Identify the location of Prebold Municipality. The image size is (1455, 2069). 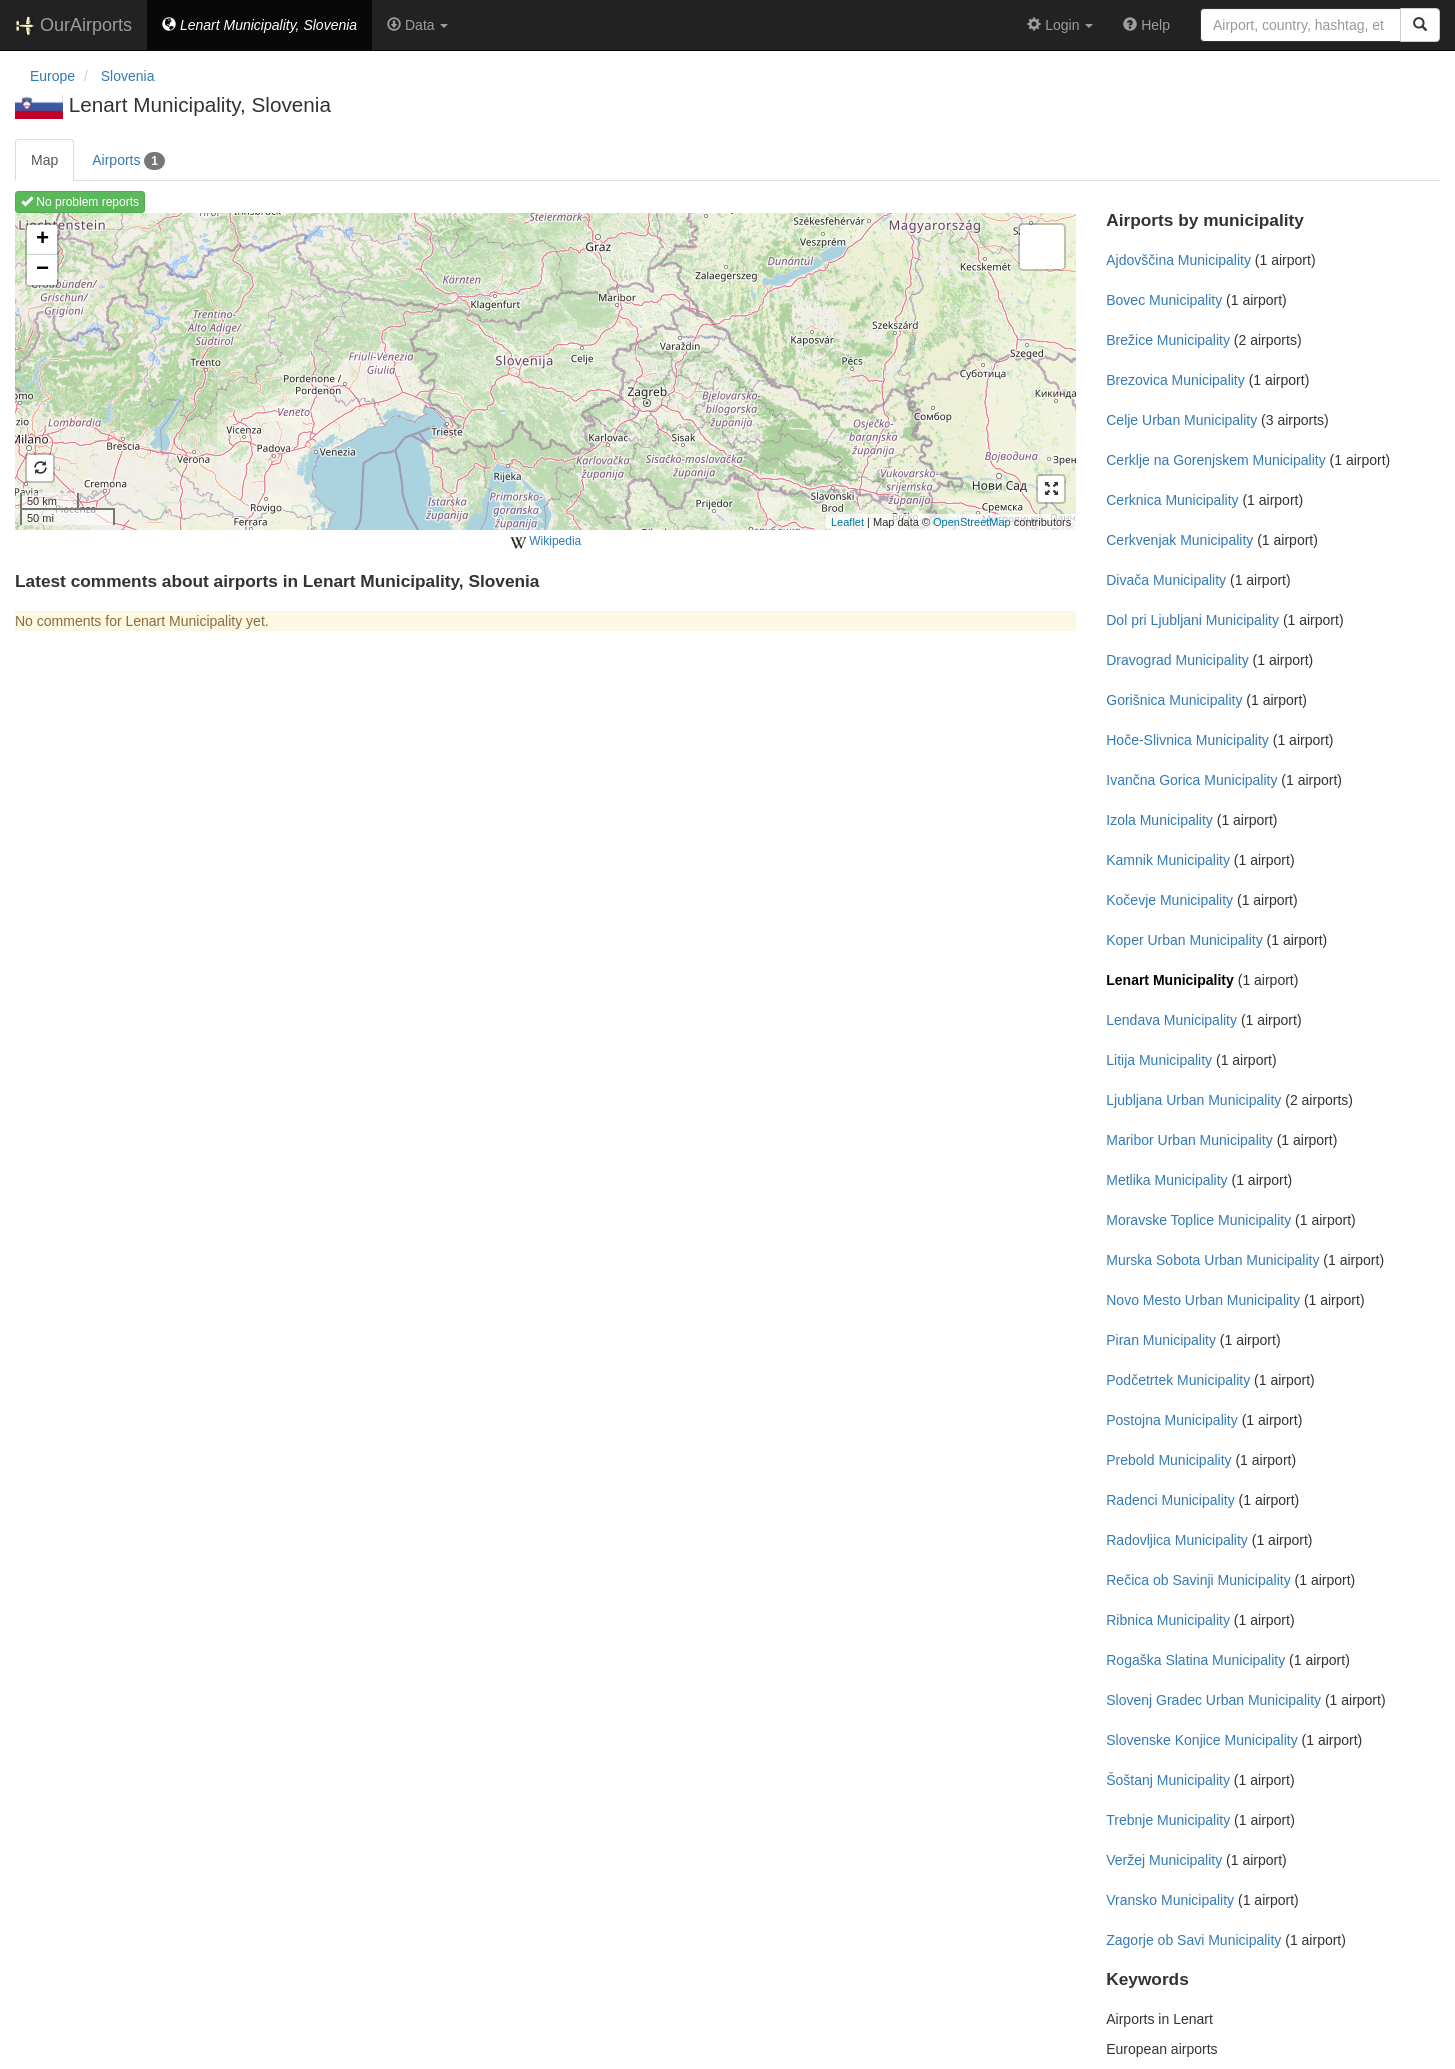
(1168, 1460).